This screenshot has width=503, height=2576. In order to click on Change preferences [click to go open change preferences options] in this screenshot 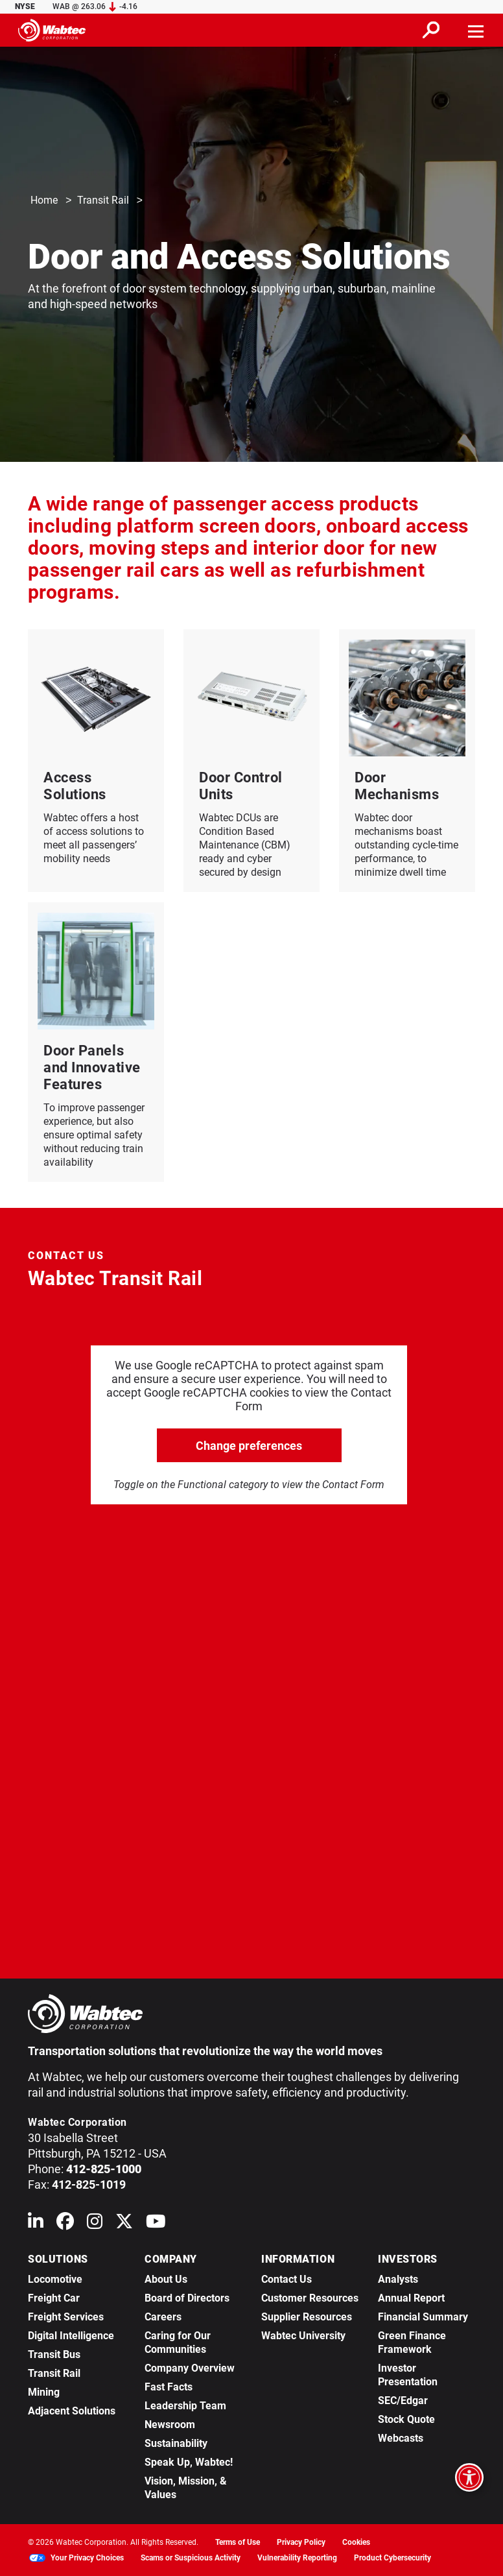, I will do `click(249, 1445)`.